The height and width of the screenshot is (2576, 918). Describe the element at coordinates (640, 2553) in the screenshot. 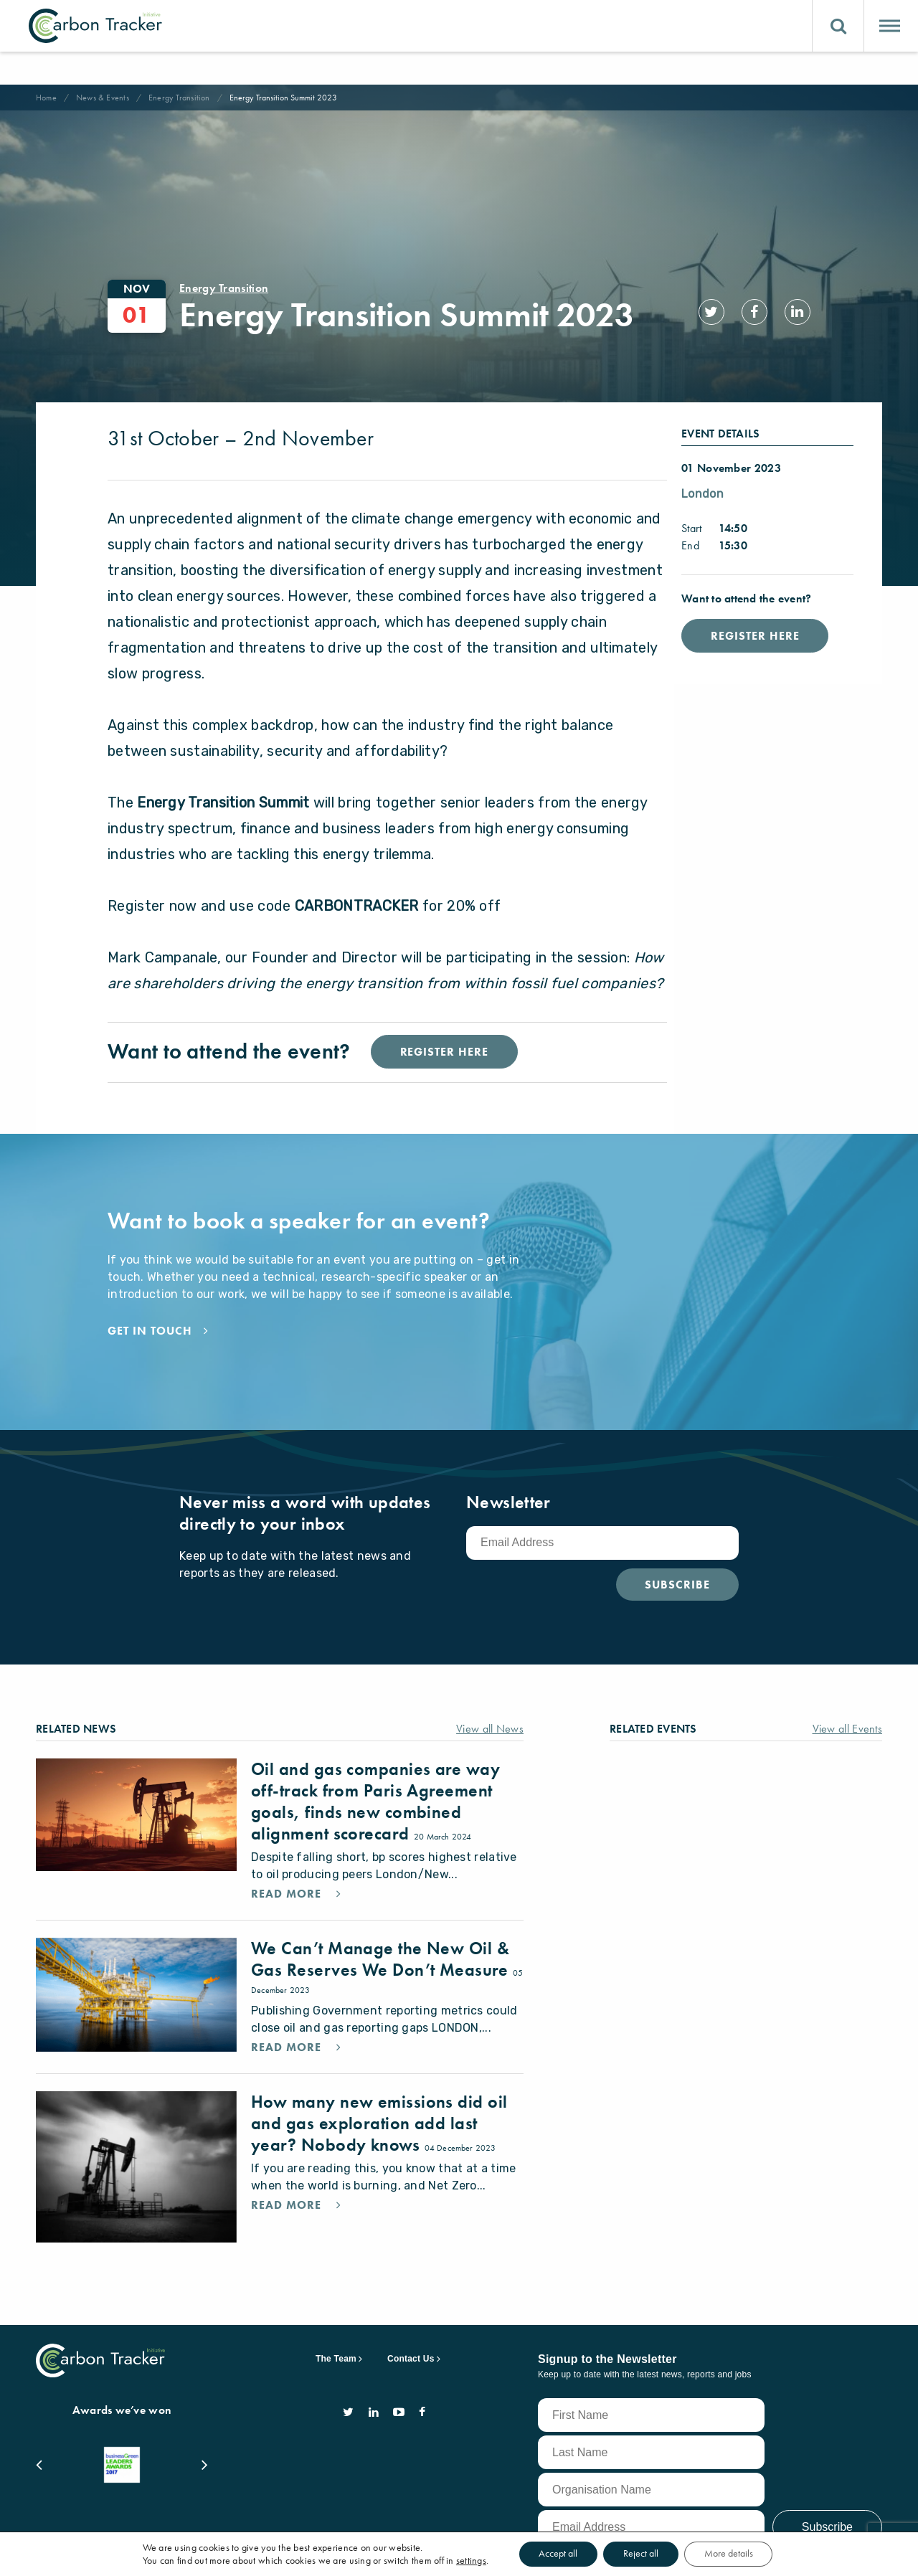

I see `Reject all` at that location.